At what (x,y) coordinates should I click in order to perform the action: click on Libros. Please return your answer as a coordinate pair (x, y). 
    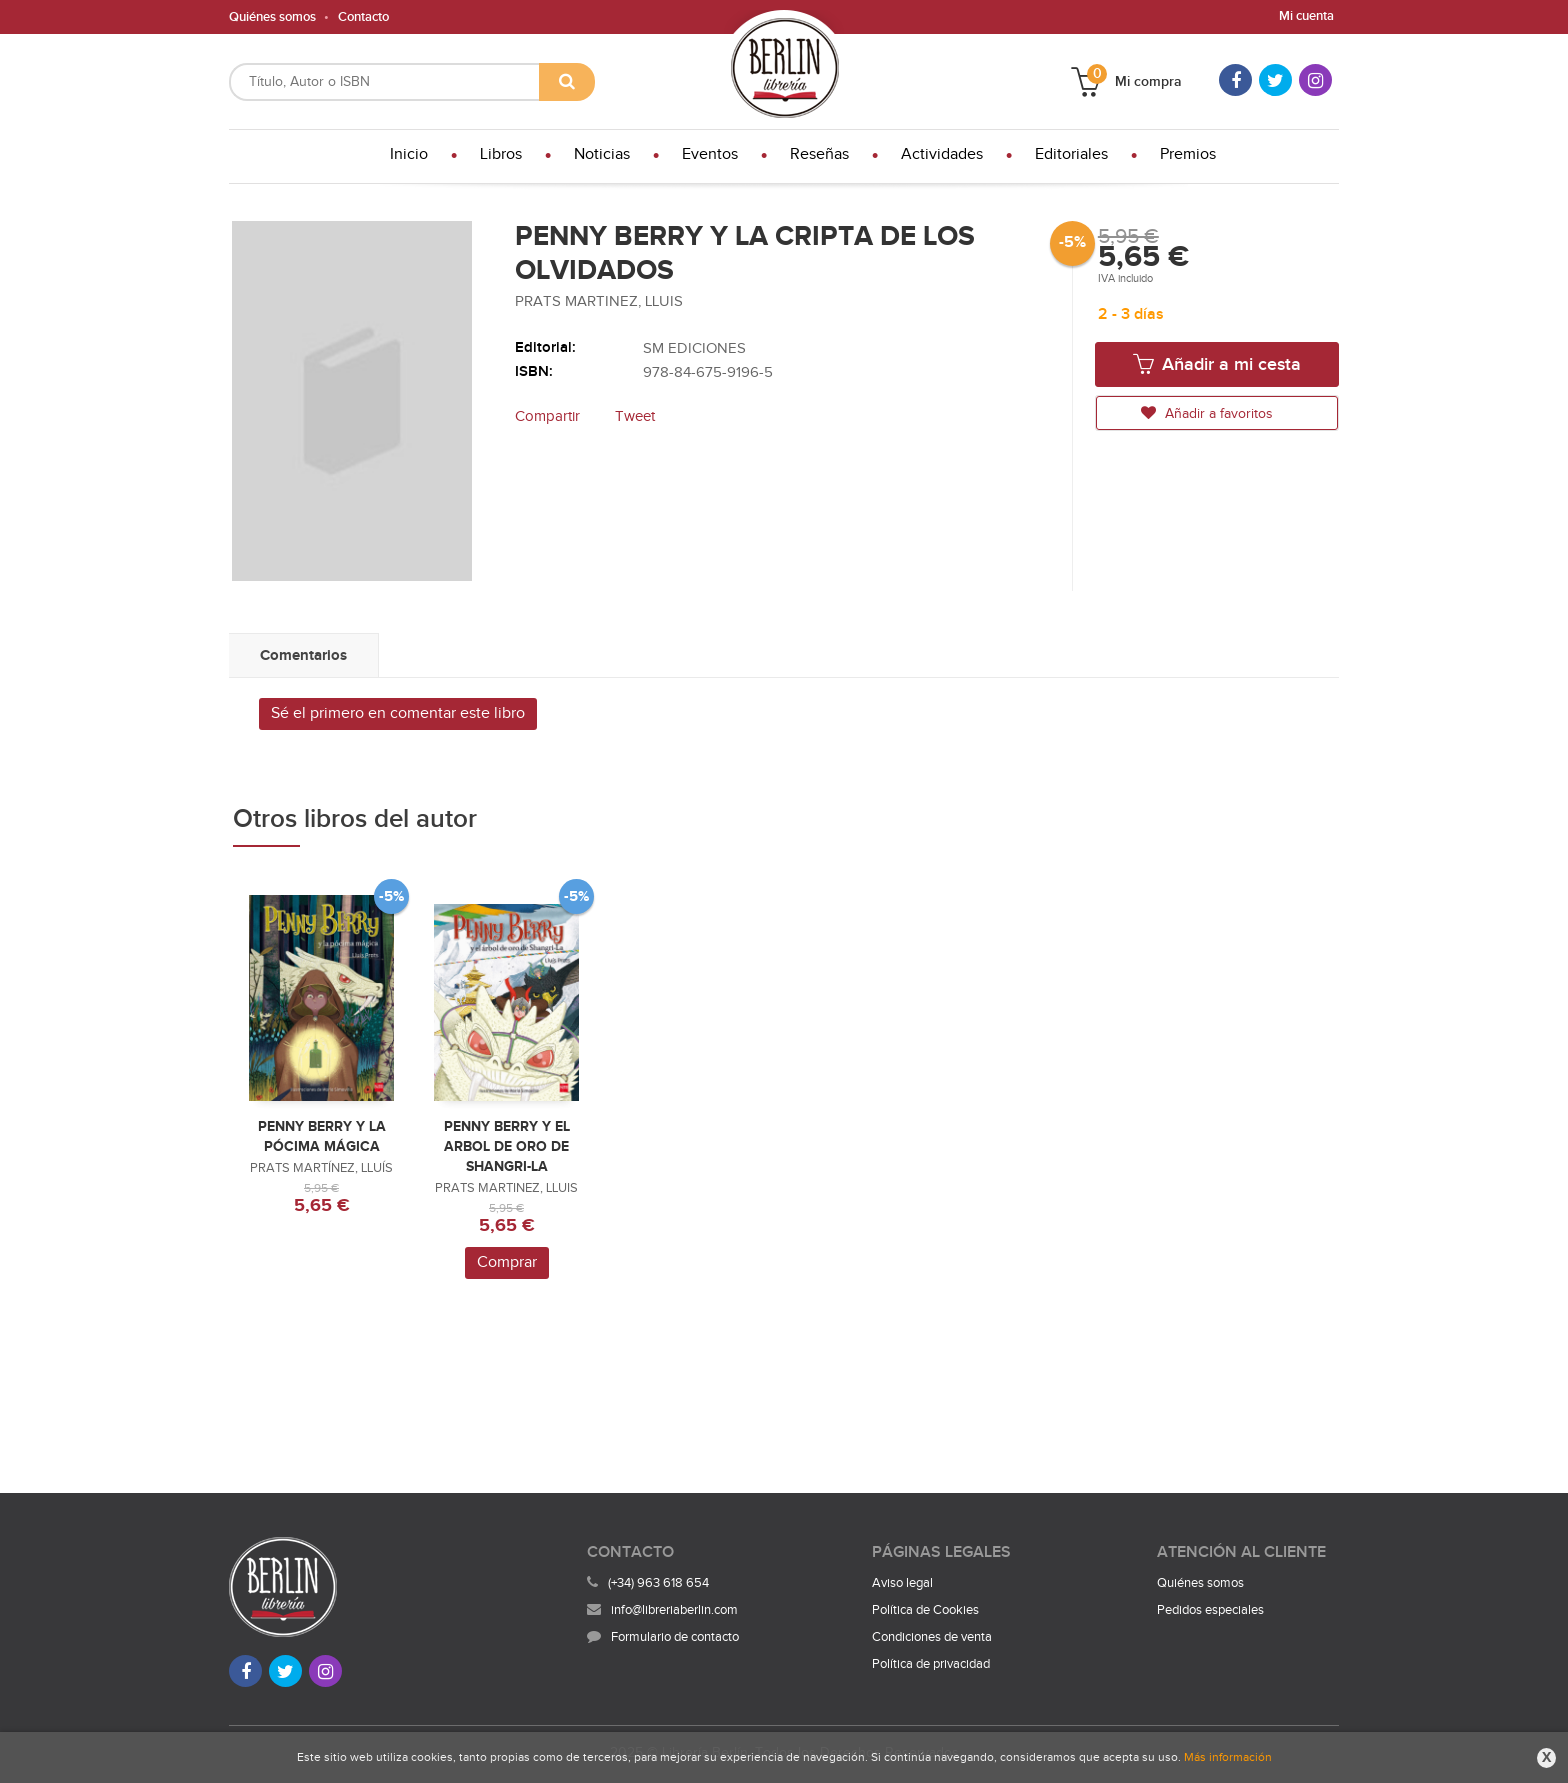
    Looking at the image, I should click on (501, 154).